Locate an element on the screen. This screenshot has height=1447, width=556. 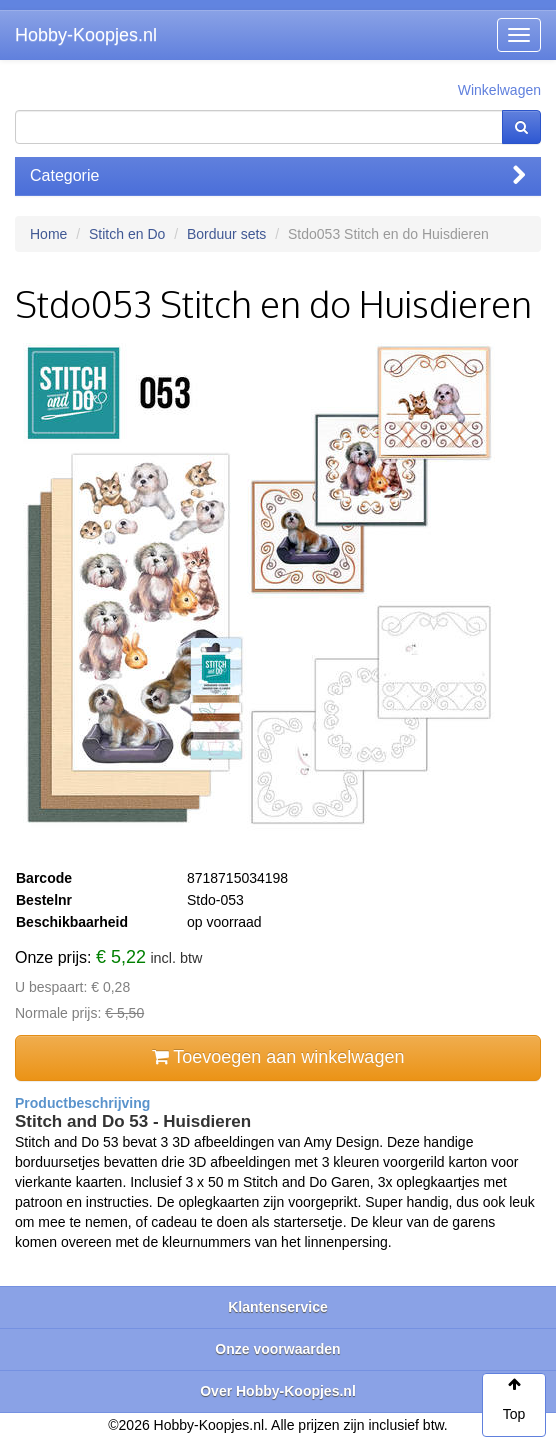
Toevoegen aan winkelwagen is located at coordinates (278, 1057).